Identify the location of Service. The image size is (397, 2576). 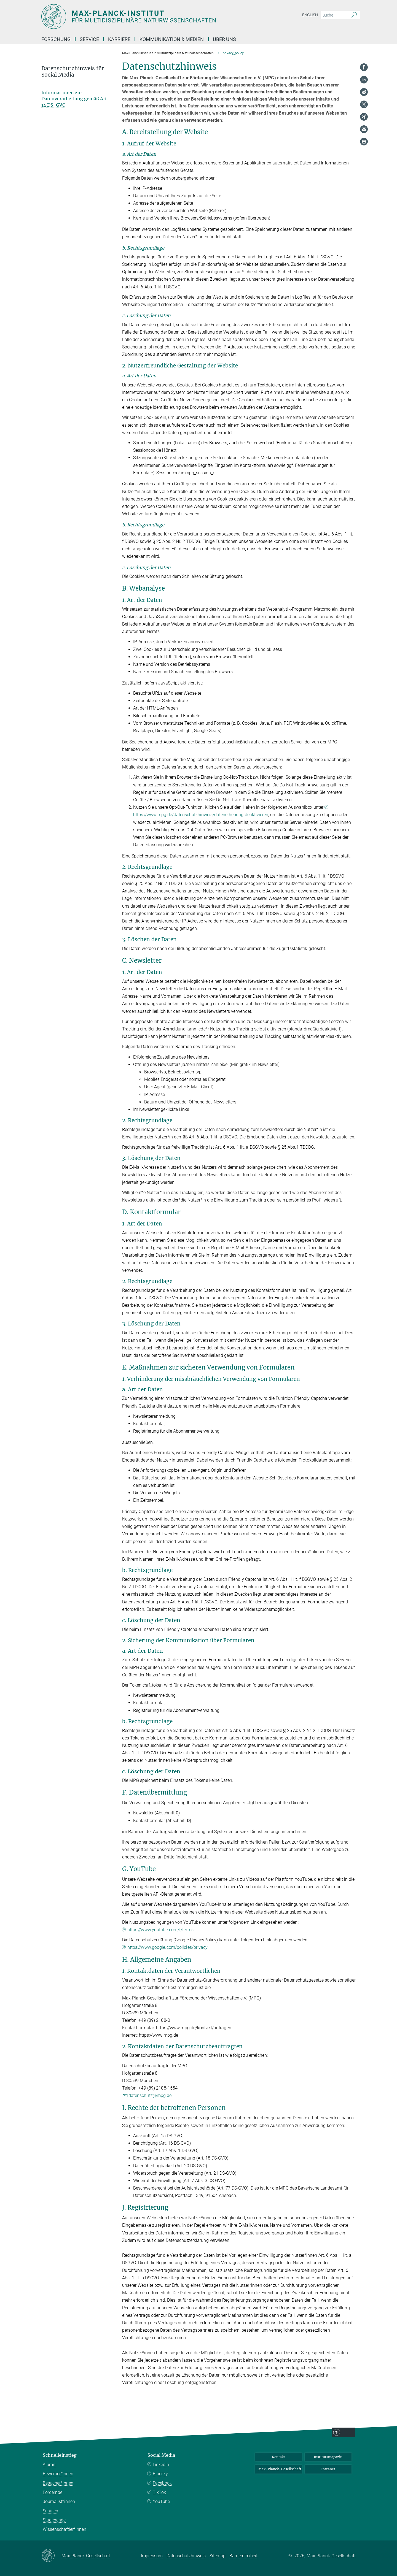
(89, 39).